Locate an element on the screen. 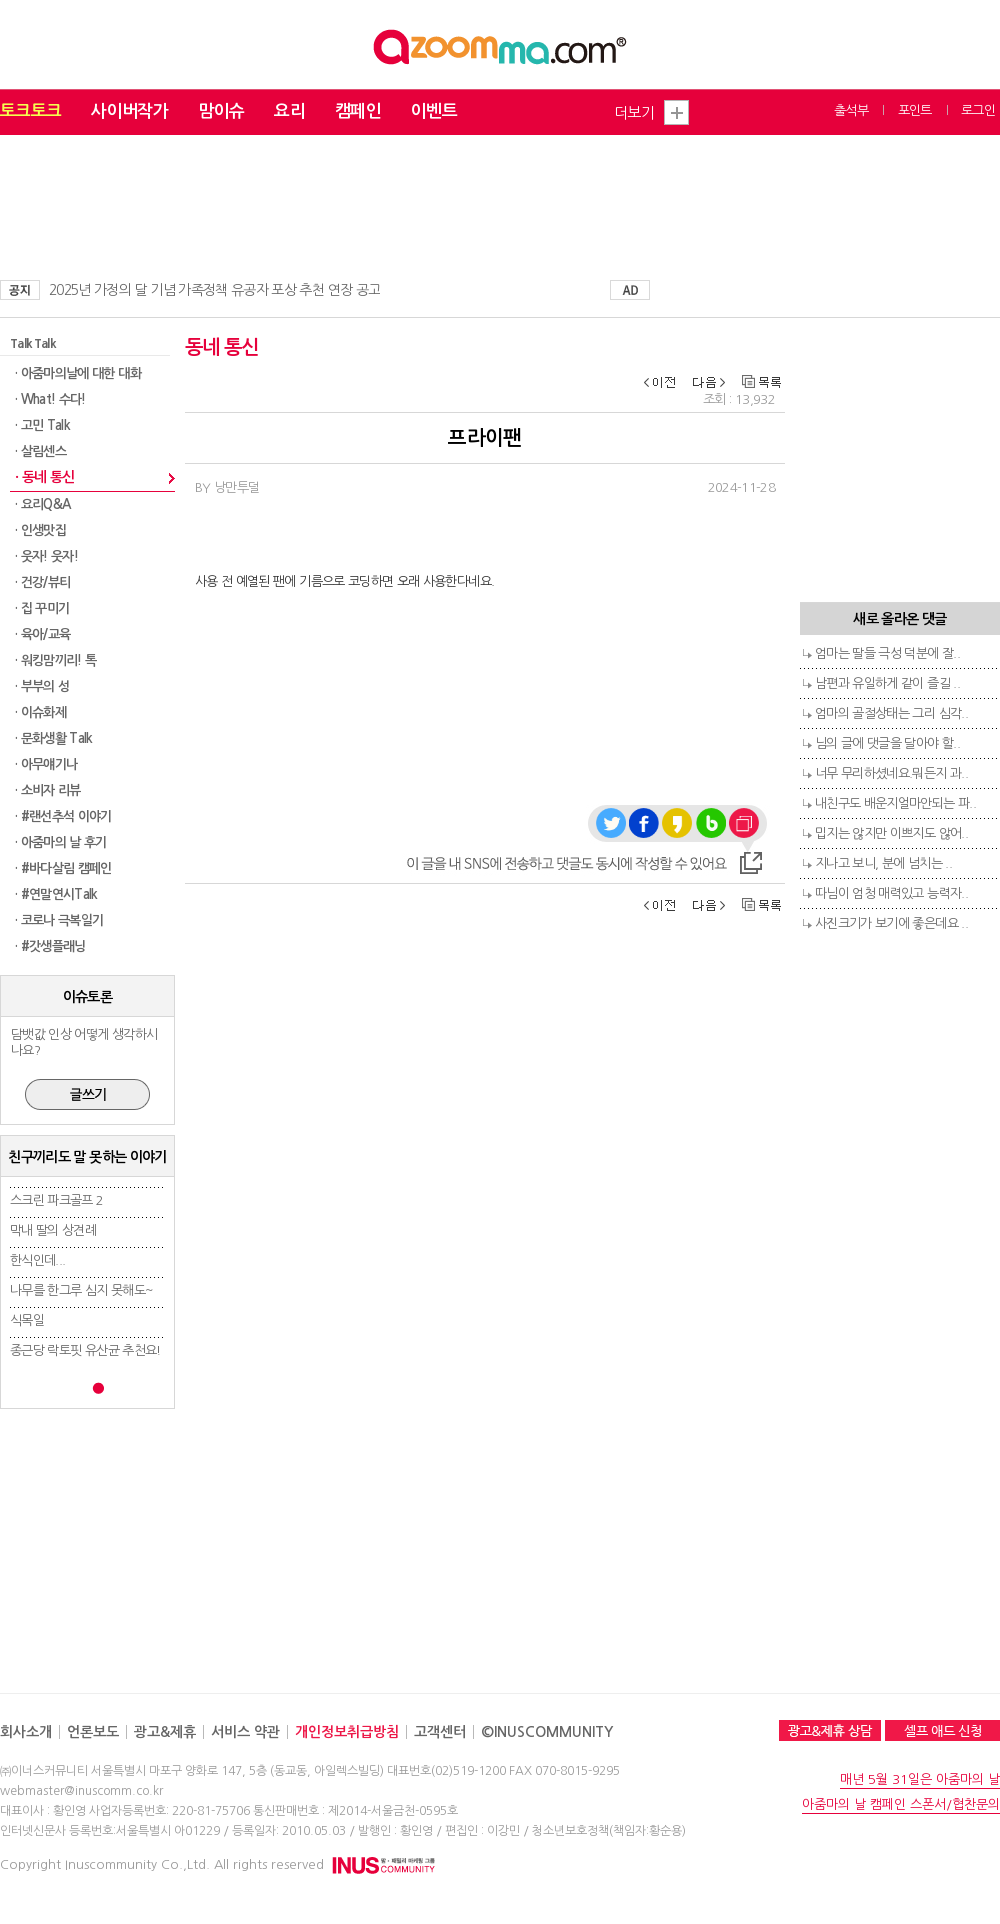 The width and height of the screenshot is (1000, 1924). 회사소개 is located at coordinates (26, 1732).